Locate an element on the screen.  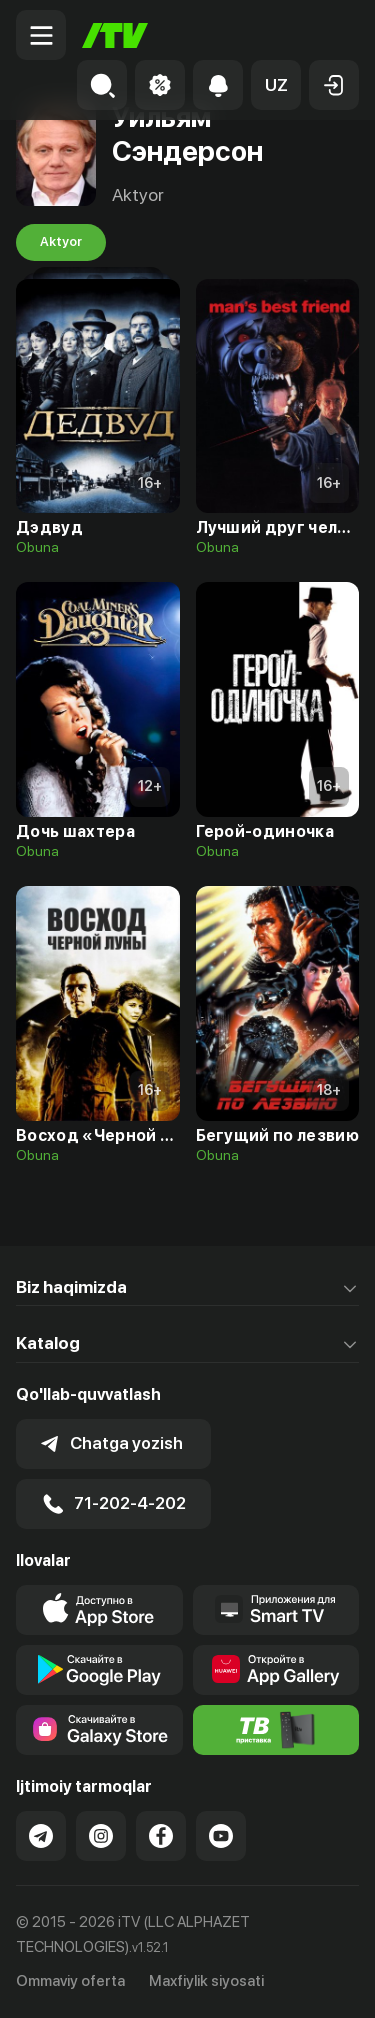
[Link to our app'sSamsung store page] is located at coordinates (99, 1730).